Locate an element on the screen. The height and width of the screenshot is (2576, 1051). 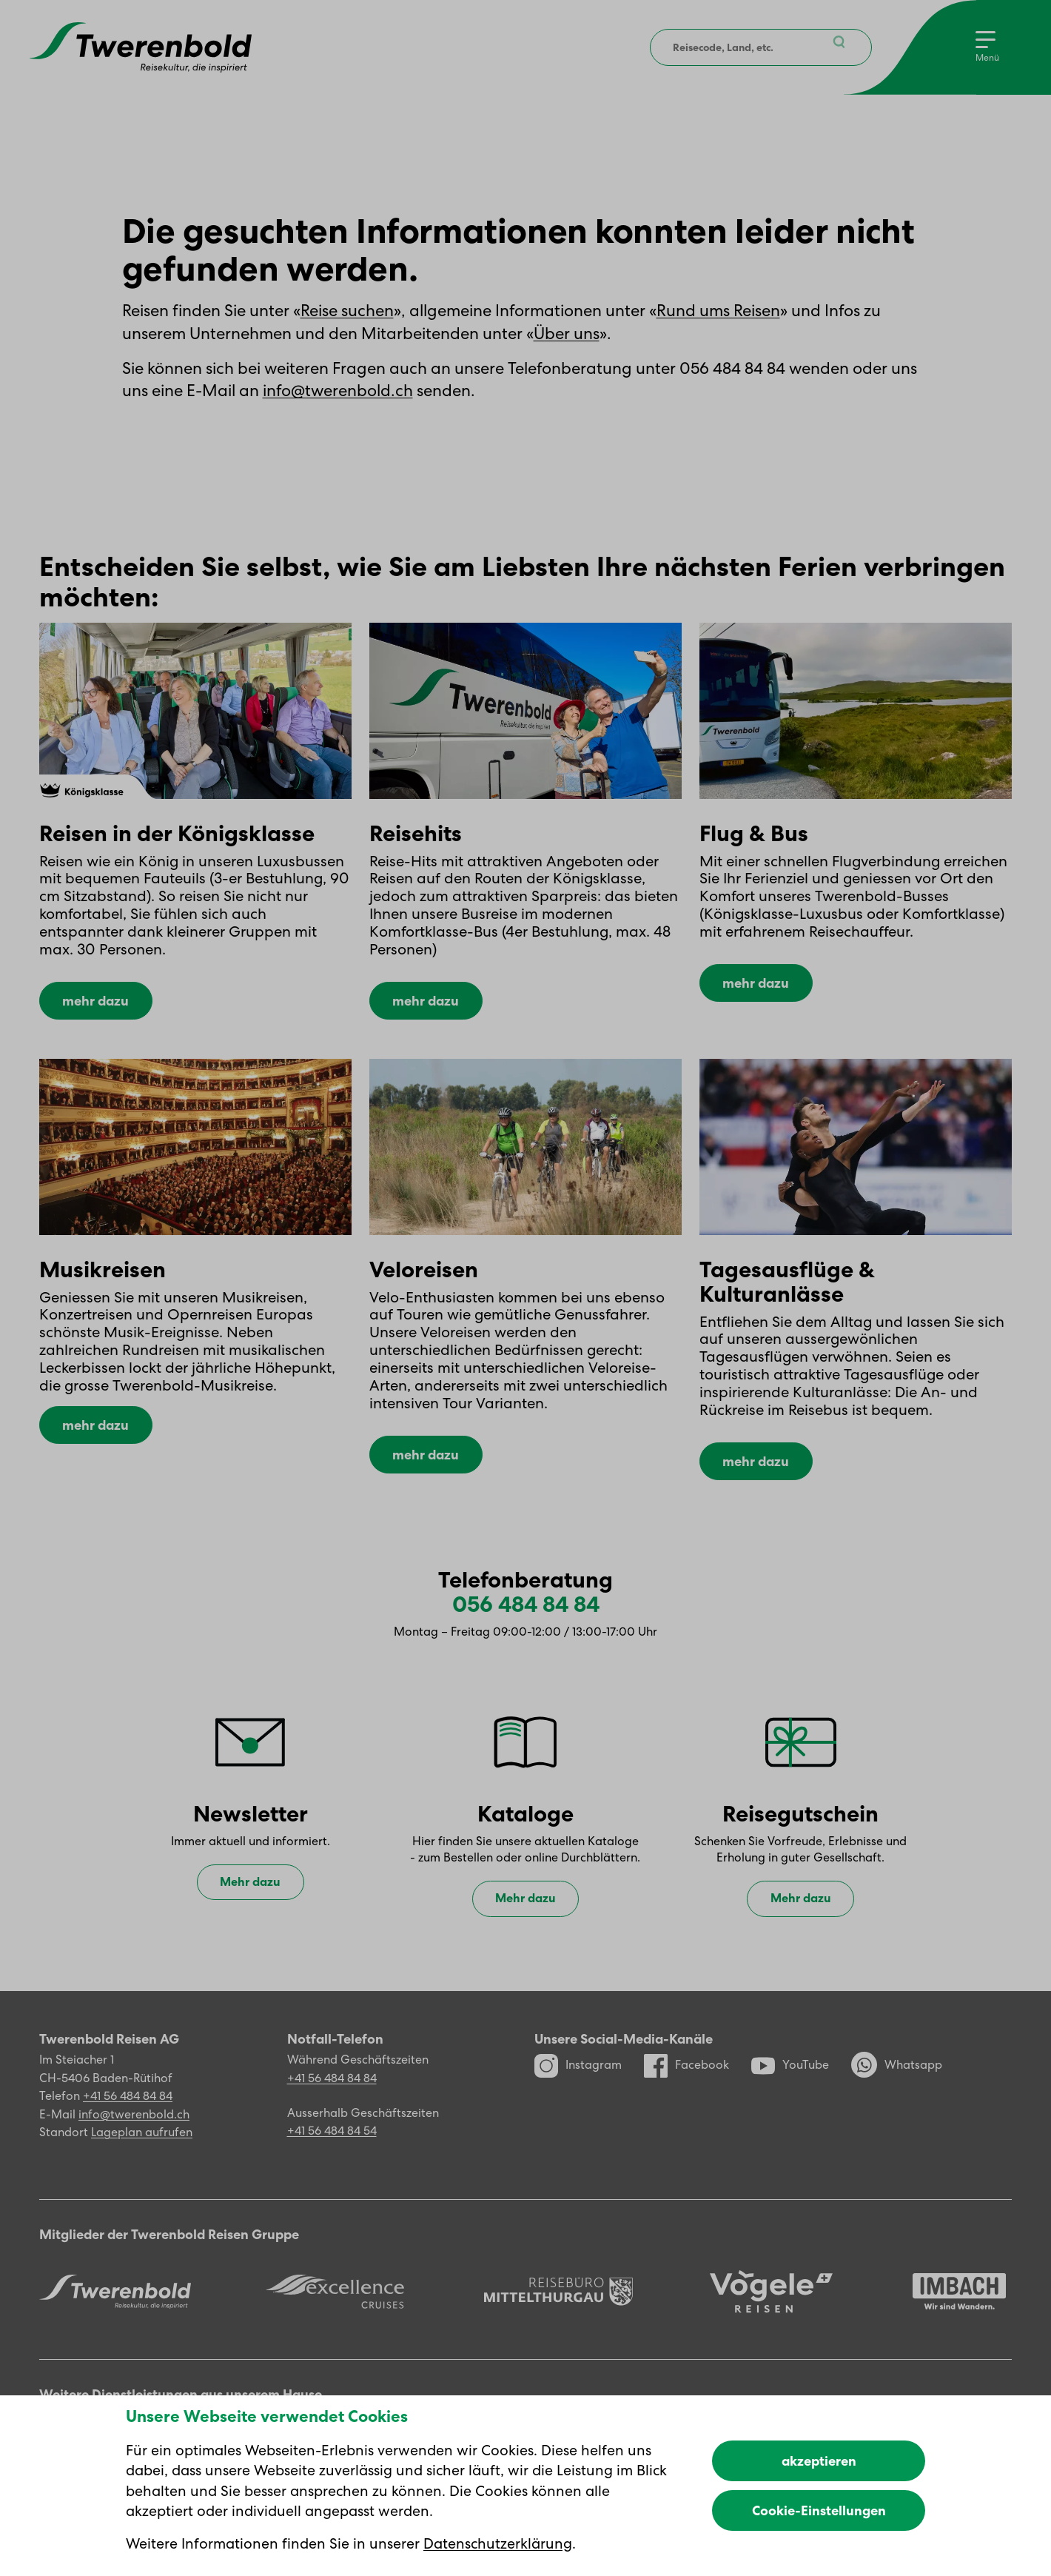
[Vögele Reisen] is located at coordinates (771, 2305).